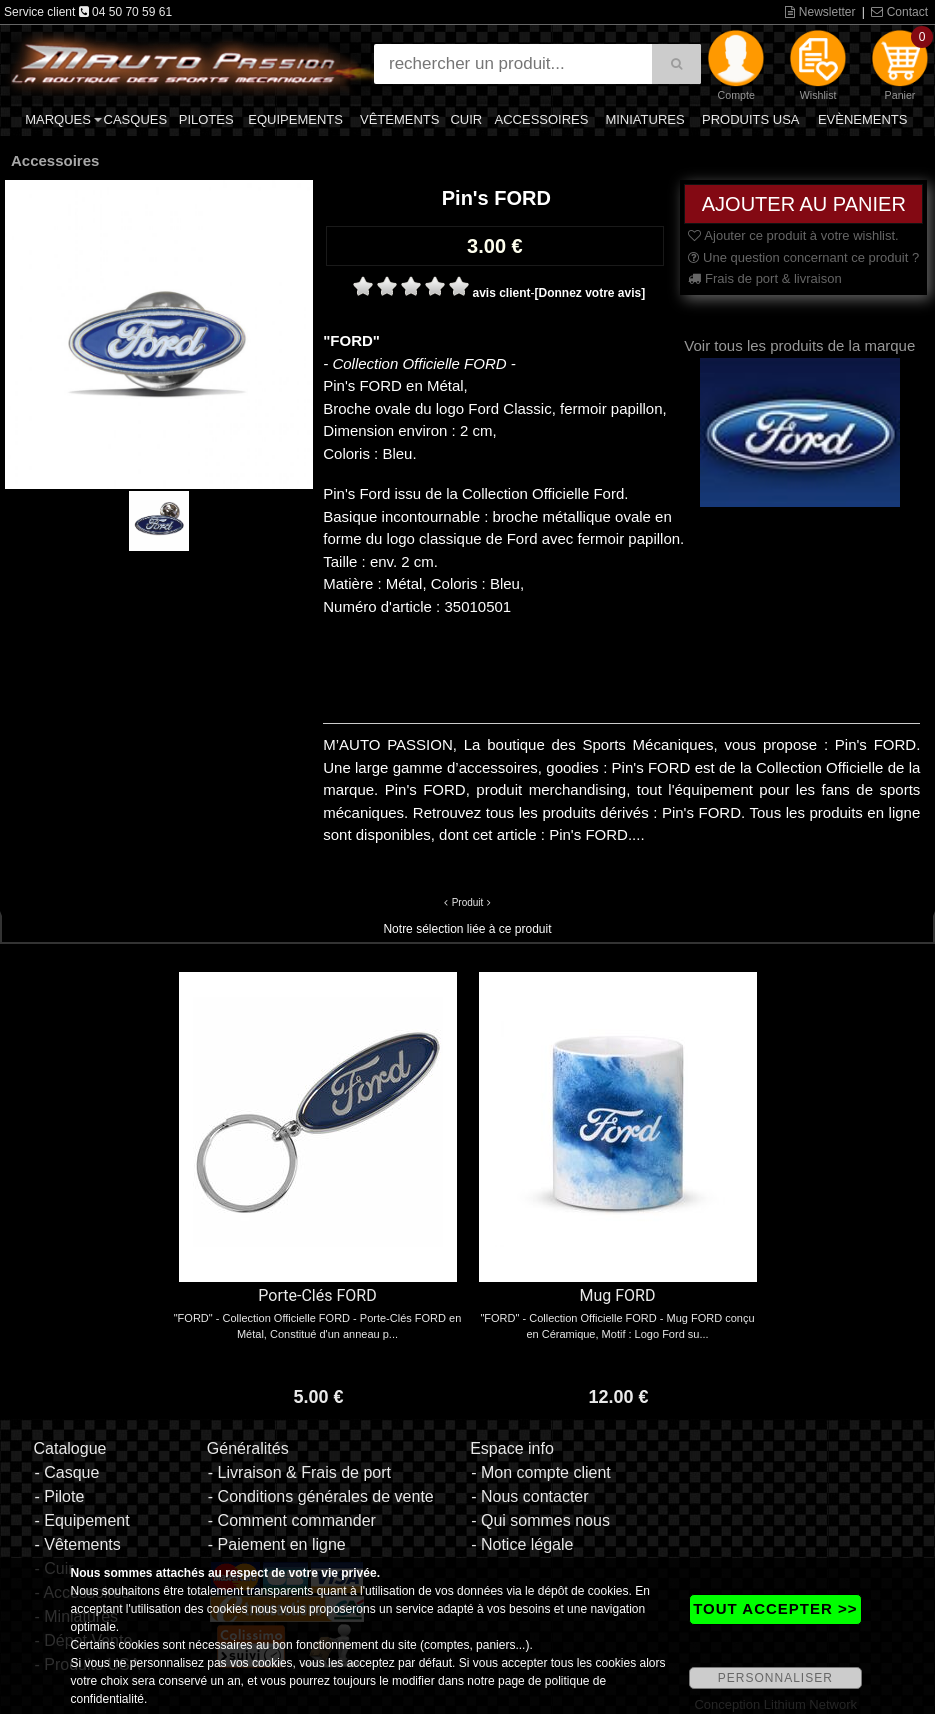 The height and width of the screenshot is (1714, 935). Describe the element at coordinates (277, 1544) in the screenshot. I see `- Paiement en ligne` at that location.